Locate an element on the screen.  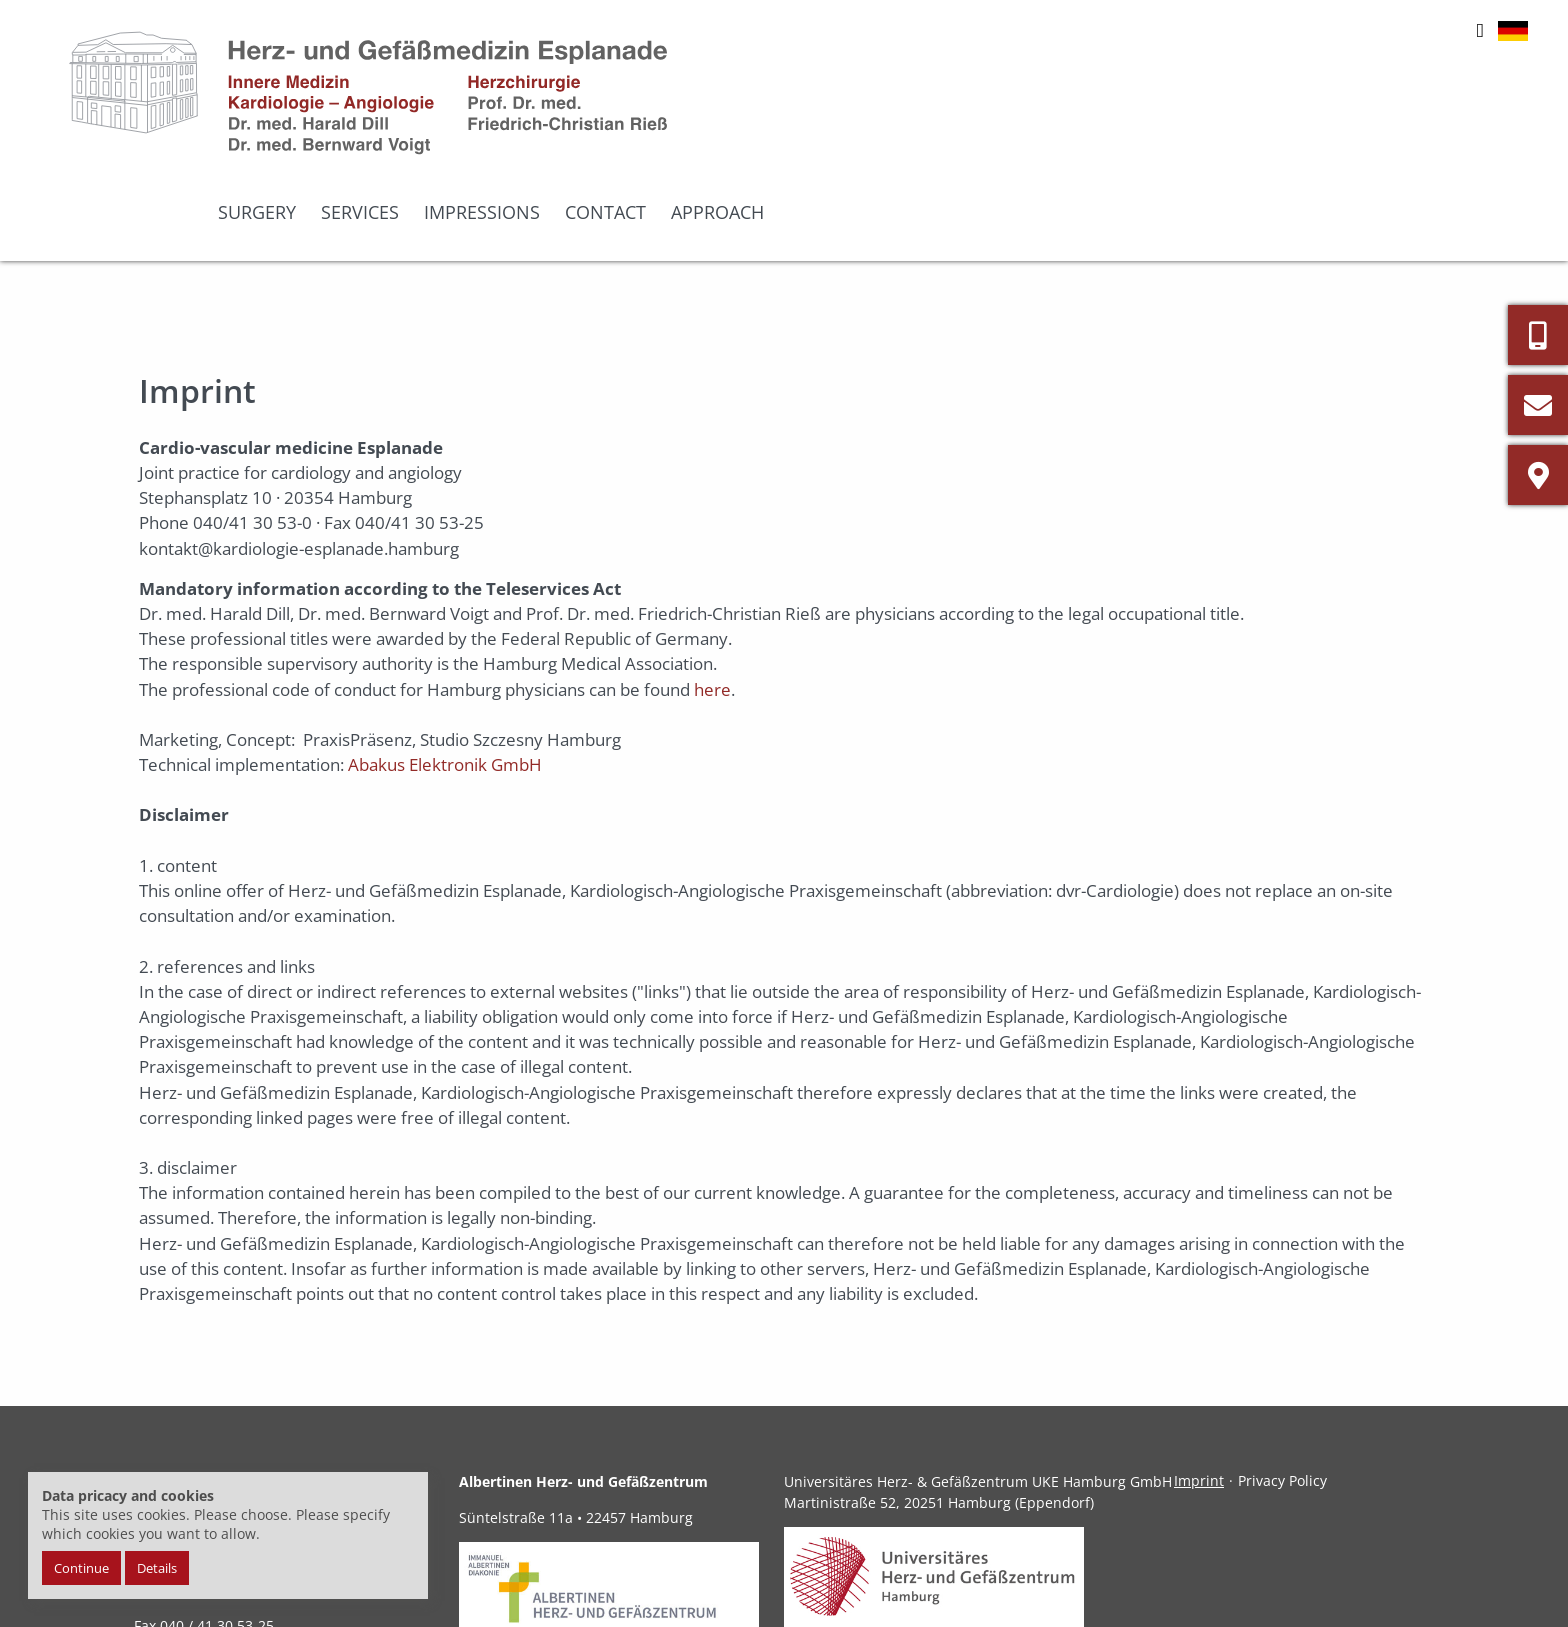
Privacy Policy is located at coordinates (1282, 1398).